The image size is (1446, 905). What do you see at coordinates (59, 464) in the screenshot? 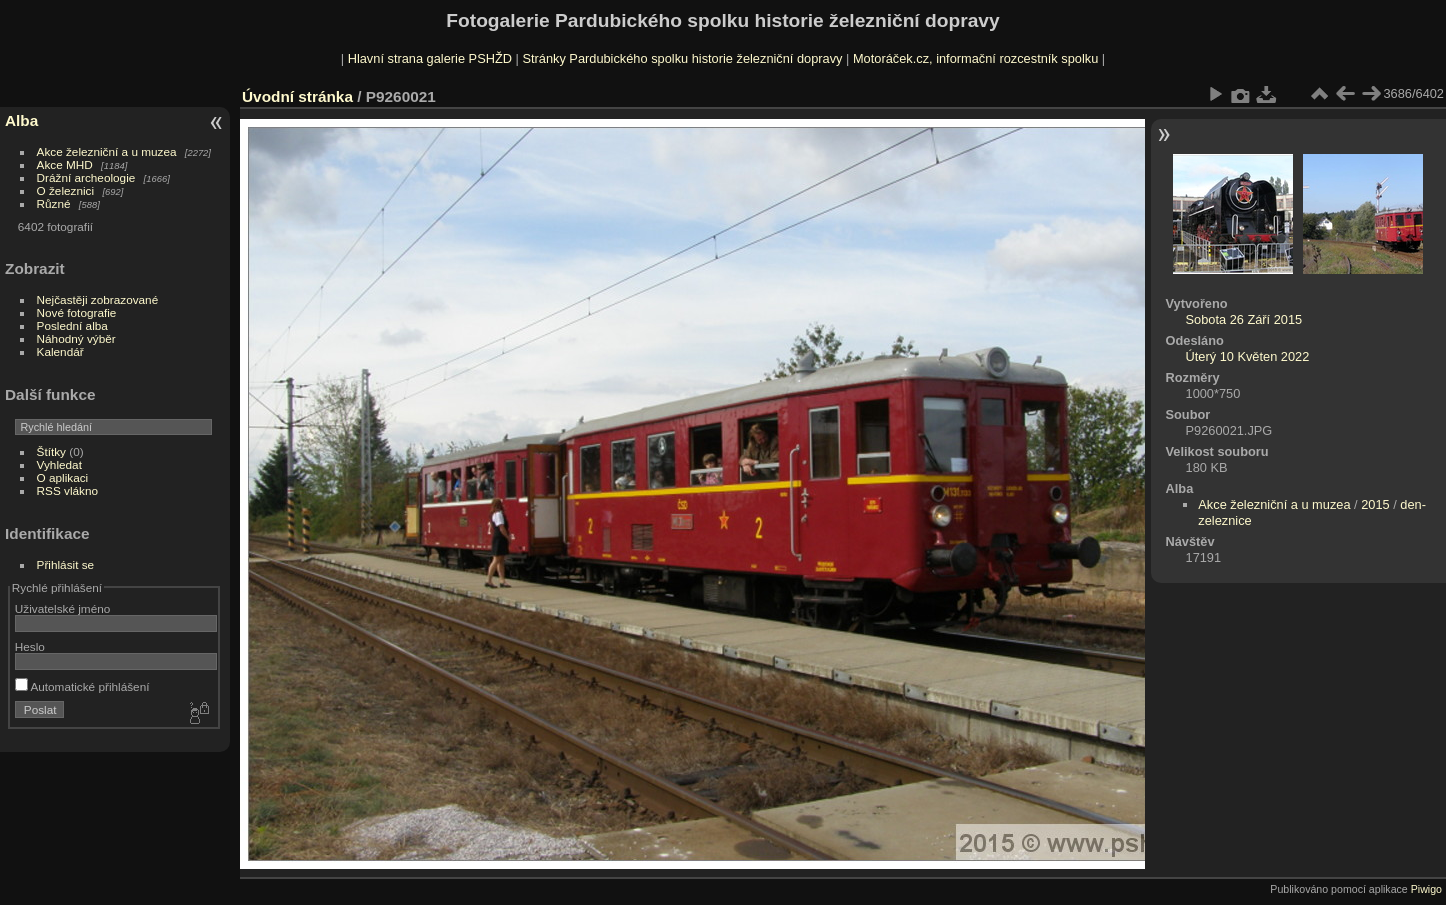
I see `Vyhledat` at bounding box center [59, 464].